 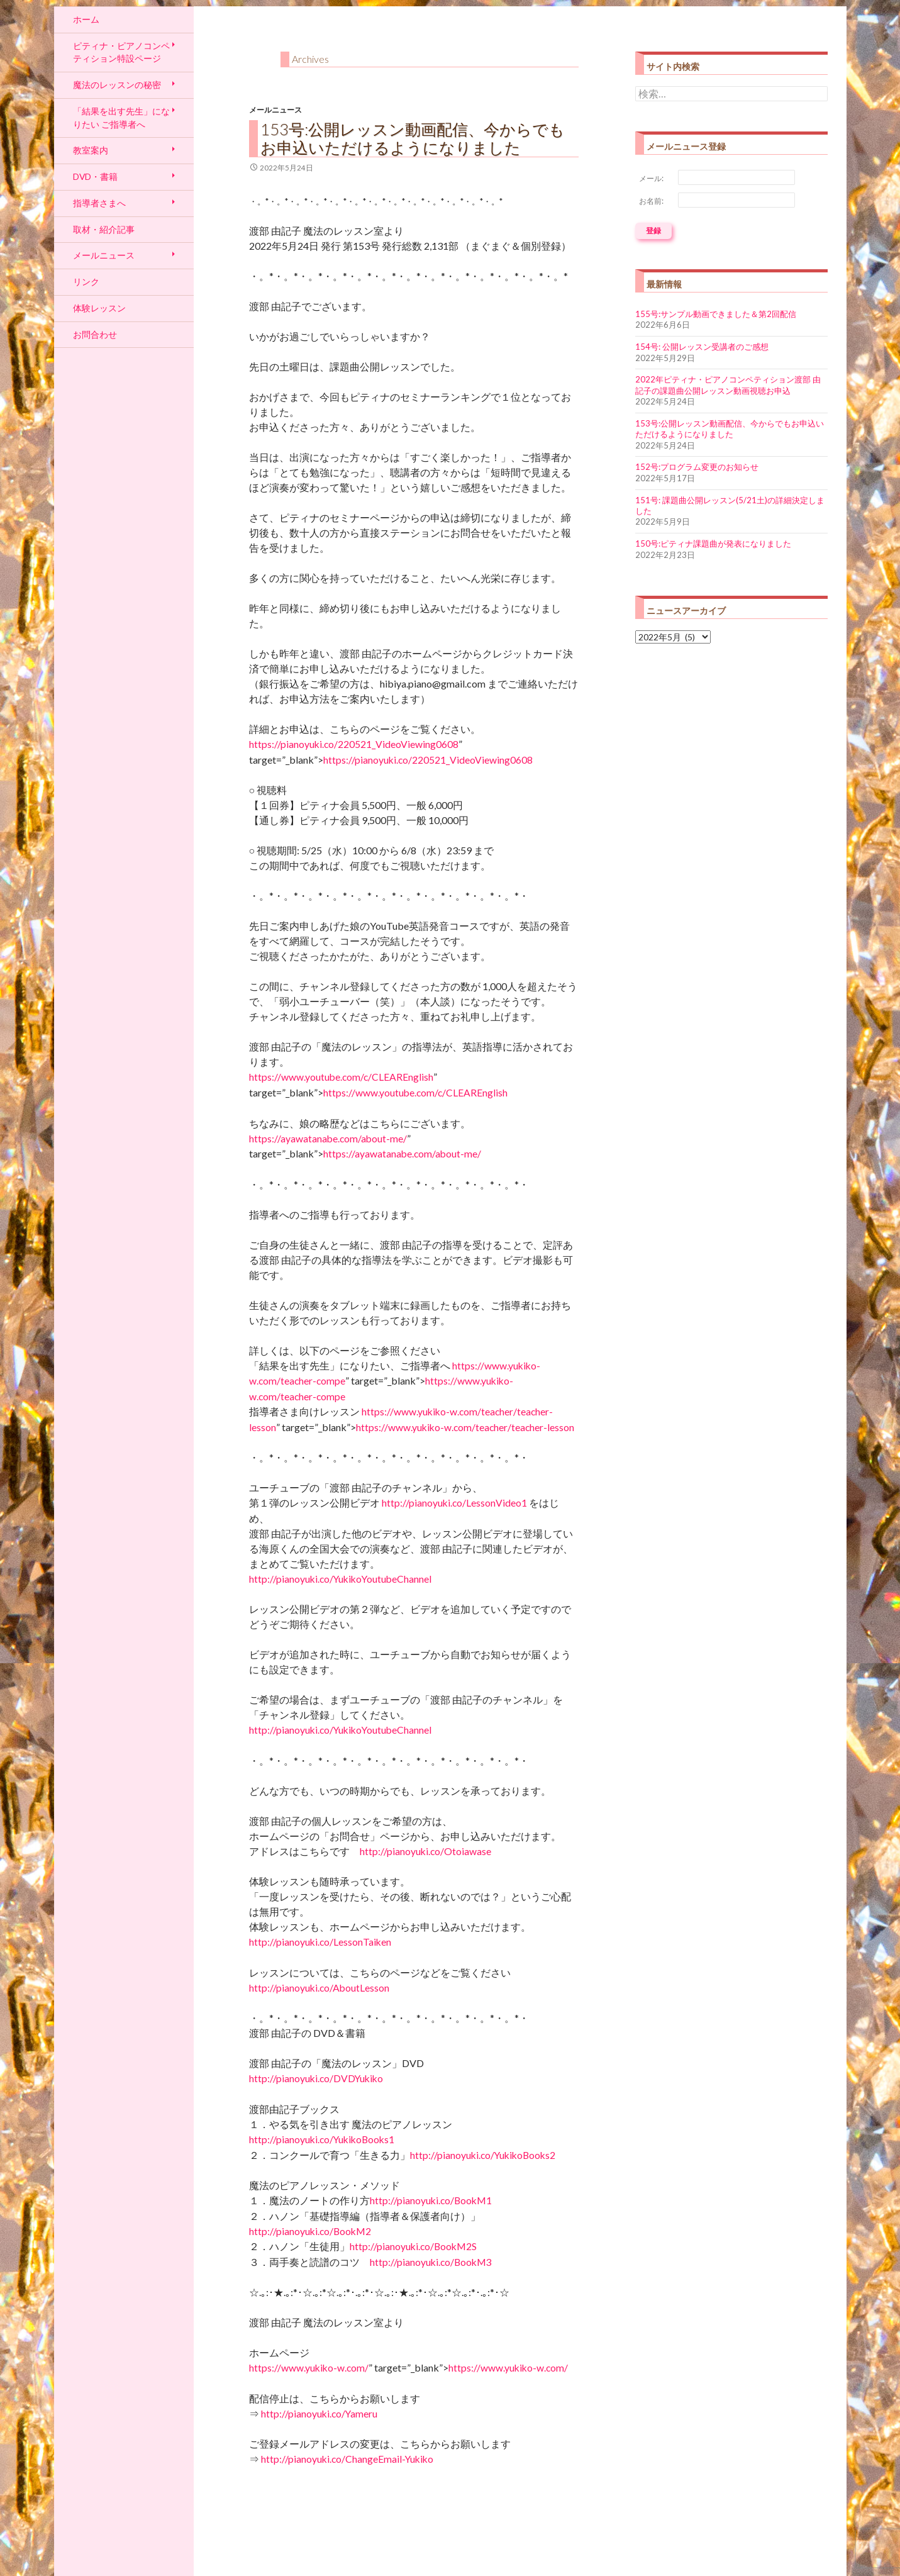 I want to click on http://pianoyuki.co/BookM3, so click(x=431, y=2262).